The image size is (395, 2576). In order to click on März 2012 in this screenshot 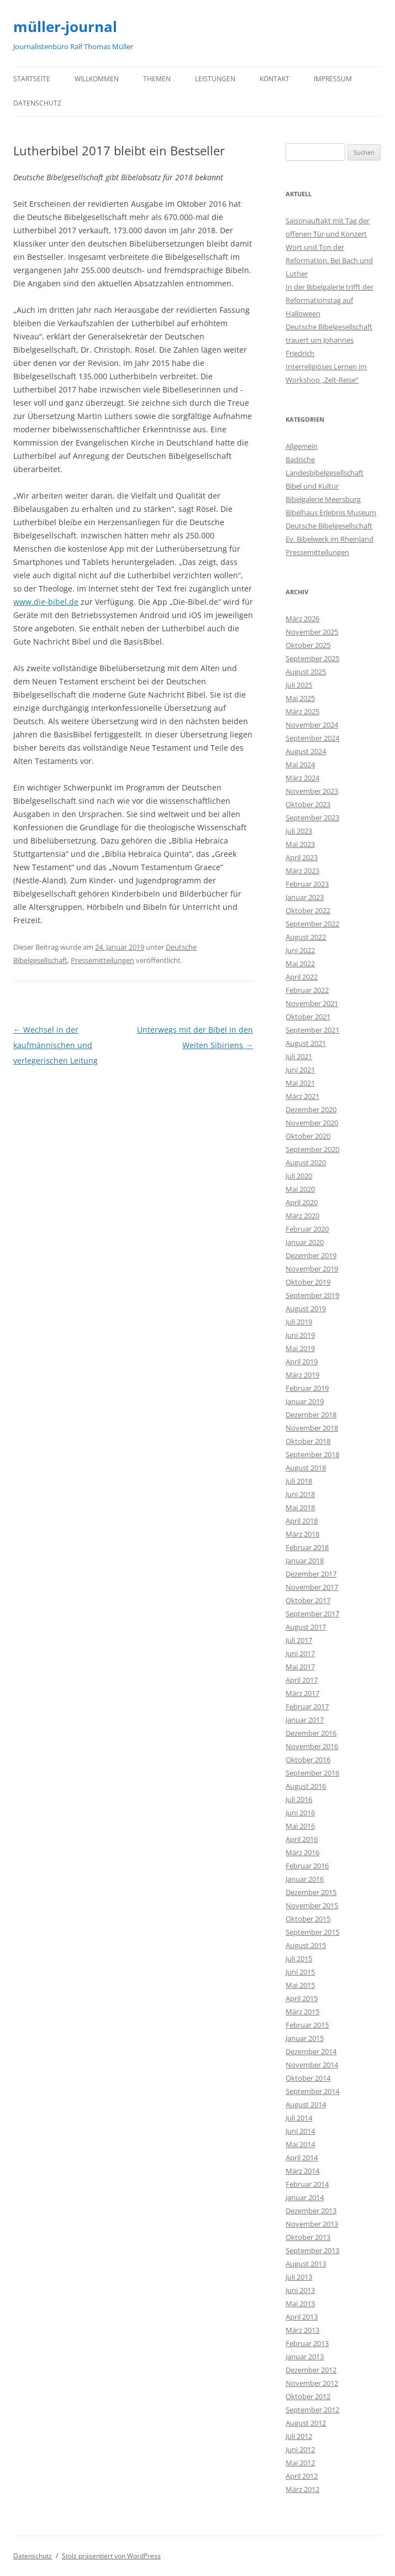, I will do `click(302, 2489)`.